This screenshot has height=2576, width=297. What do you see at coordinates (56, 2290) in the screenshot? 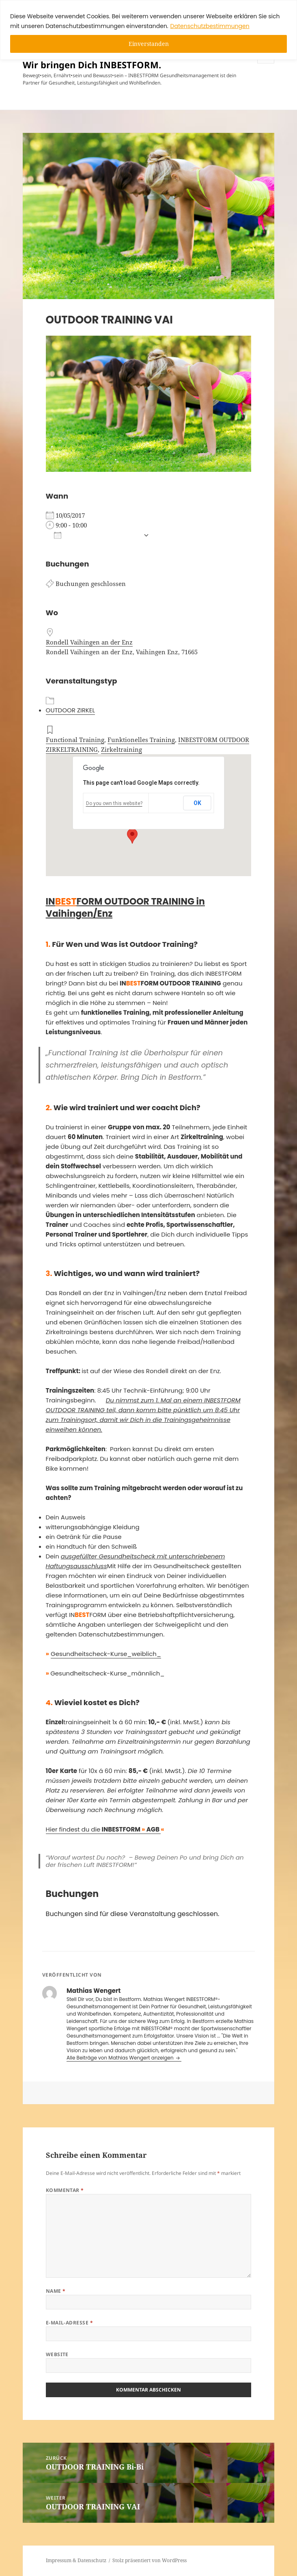
I see `Name` at bounding box center [56, 2290].